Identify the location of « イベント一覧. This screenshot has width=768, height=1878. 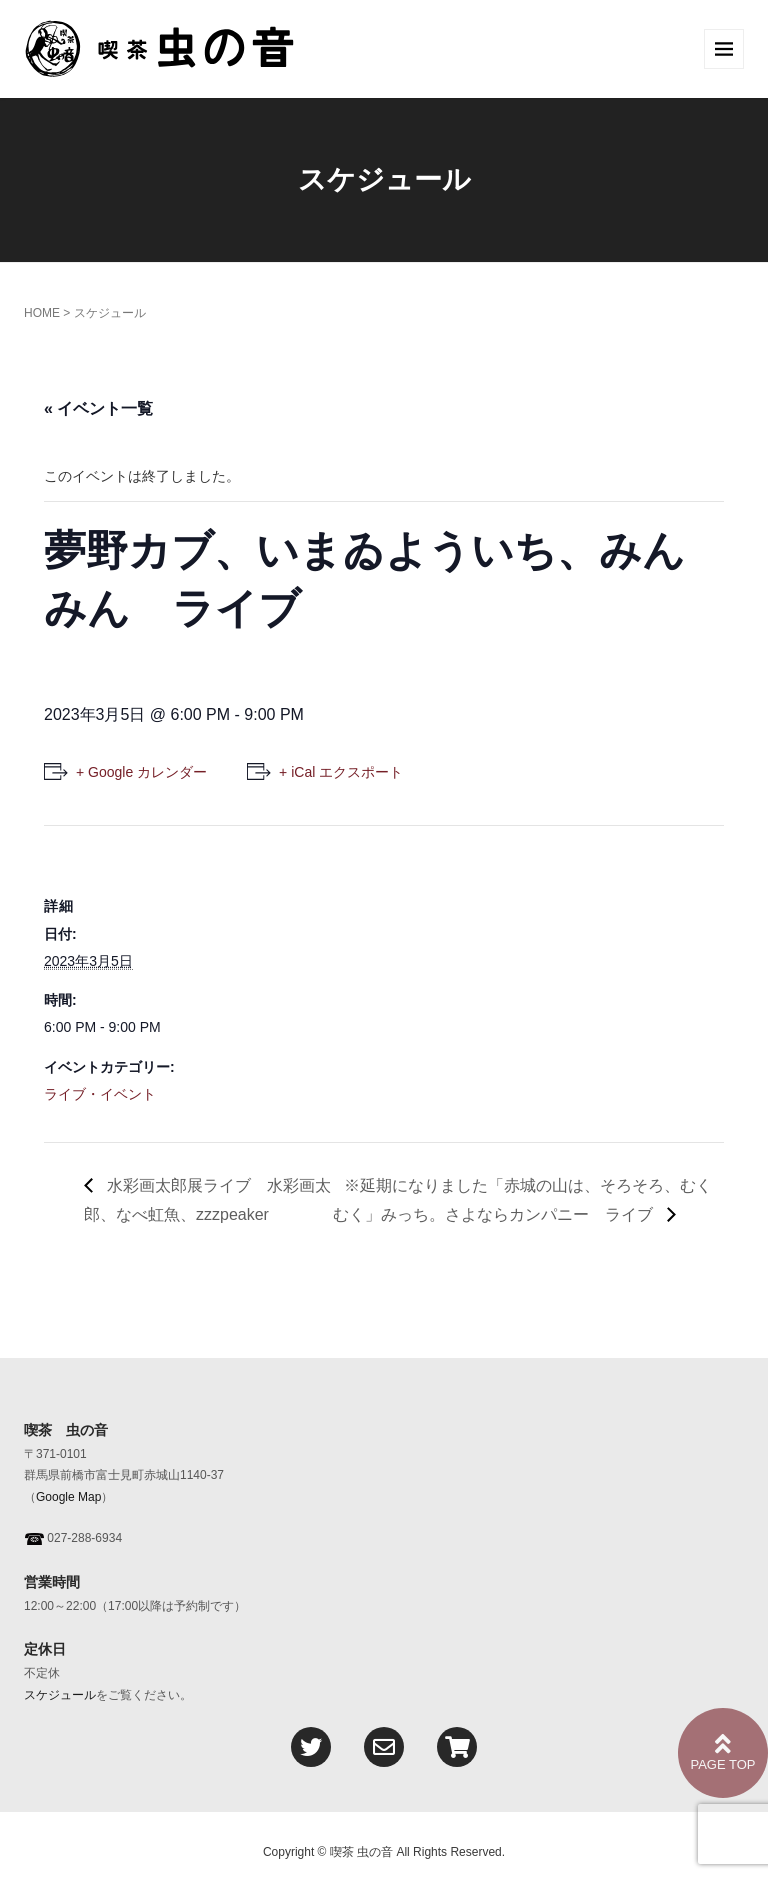
(98, 408).